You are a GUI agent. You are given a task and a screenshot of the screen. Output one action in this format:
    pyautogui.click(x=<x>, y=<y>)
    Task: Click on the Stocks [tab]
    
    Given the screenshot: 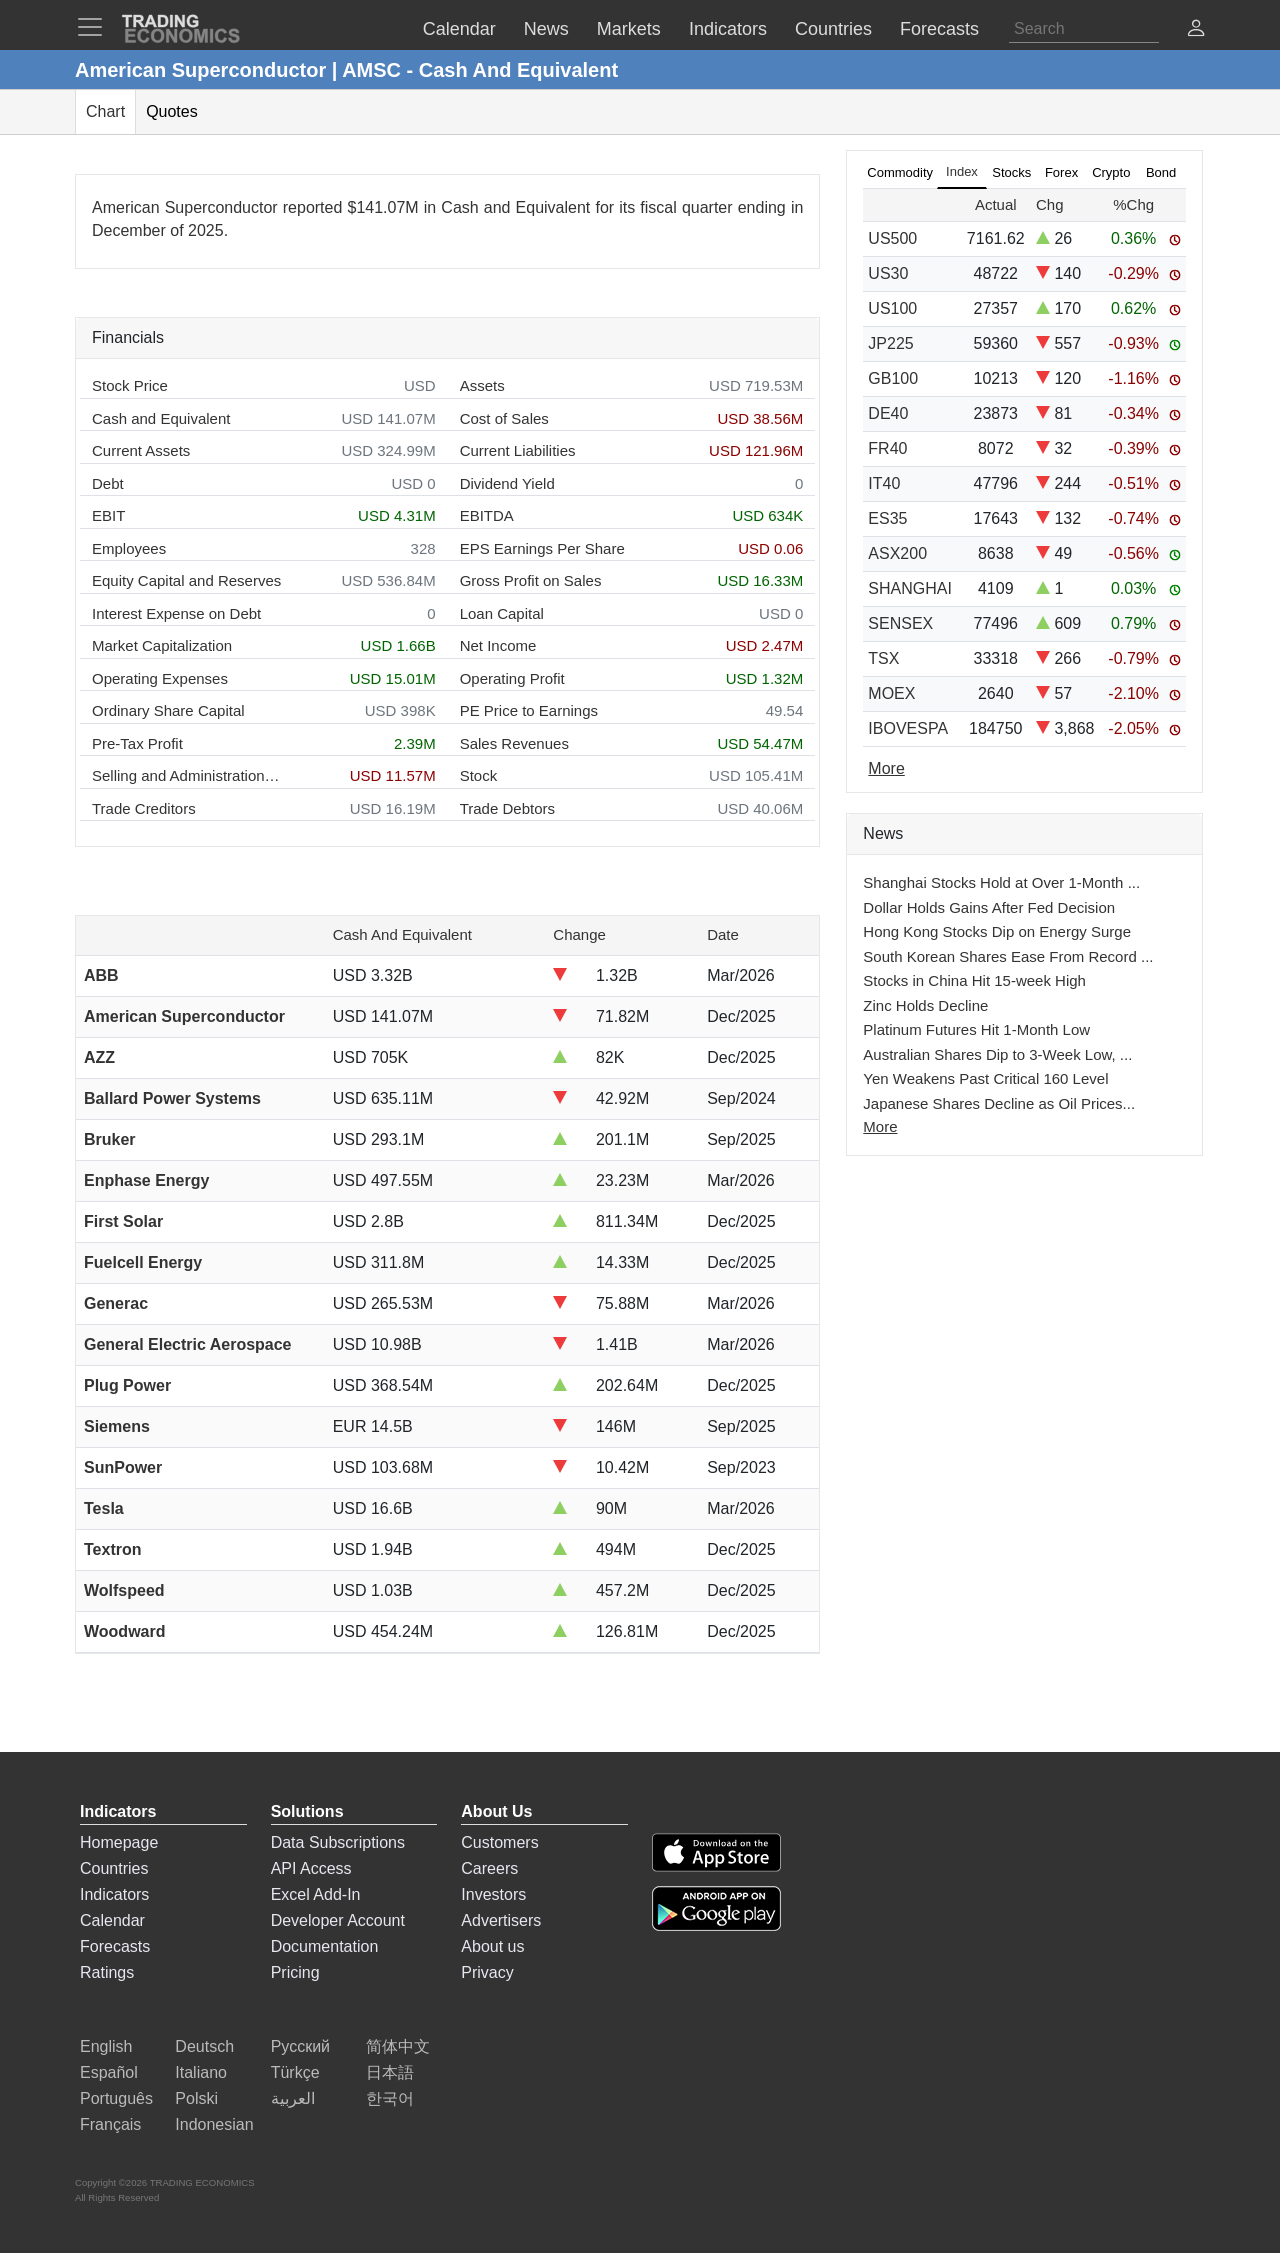 What is the action you would take?
    pyautogui.click(x=1011, y=172)
    